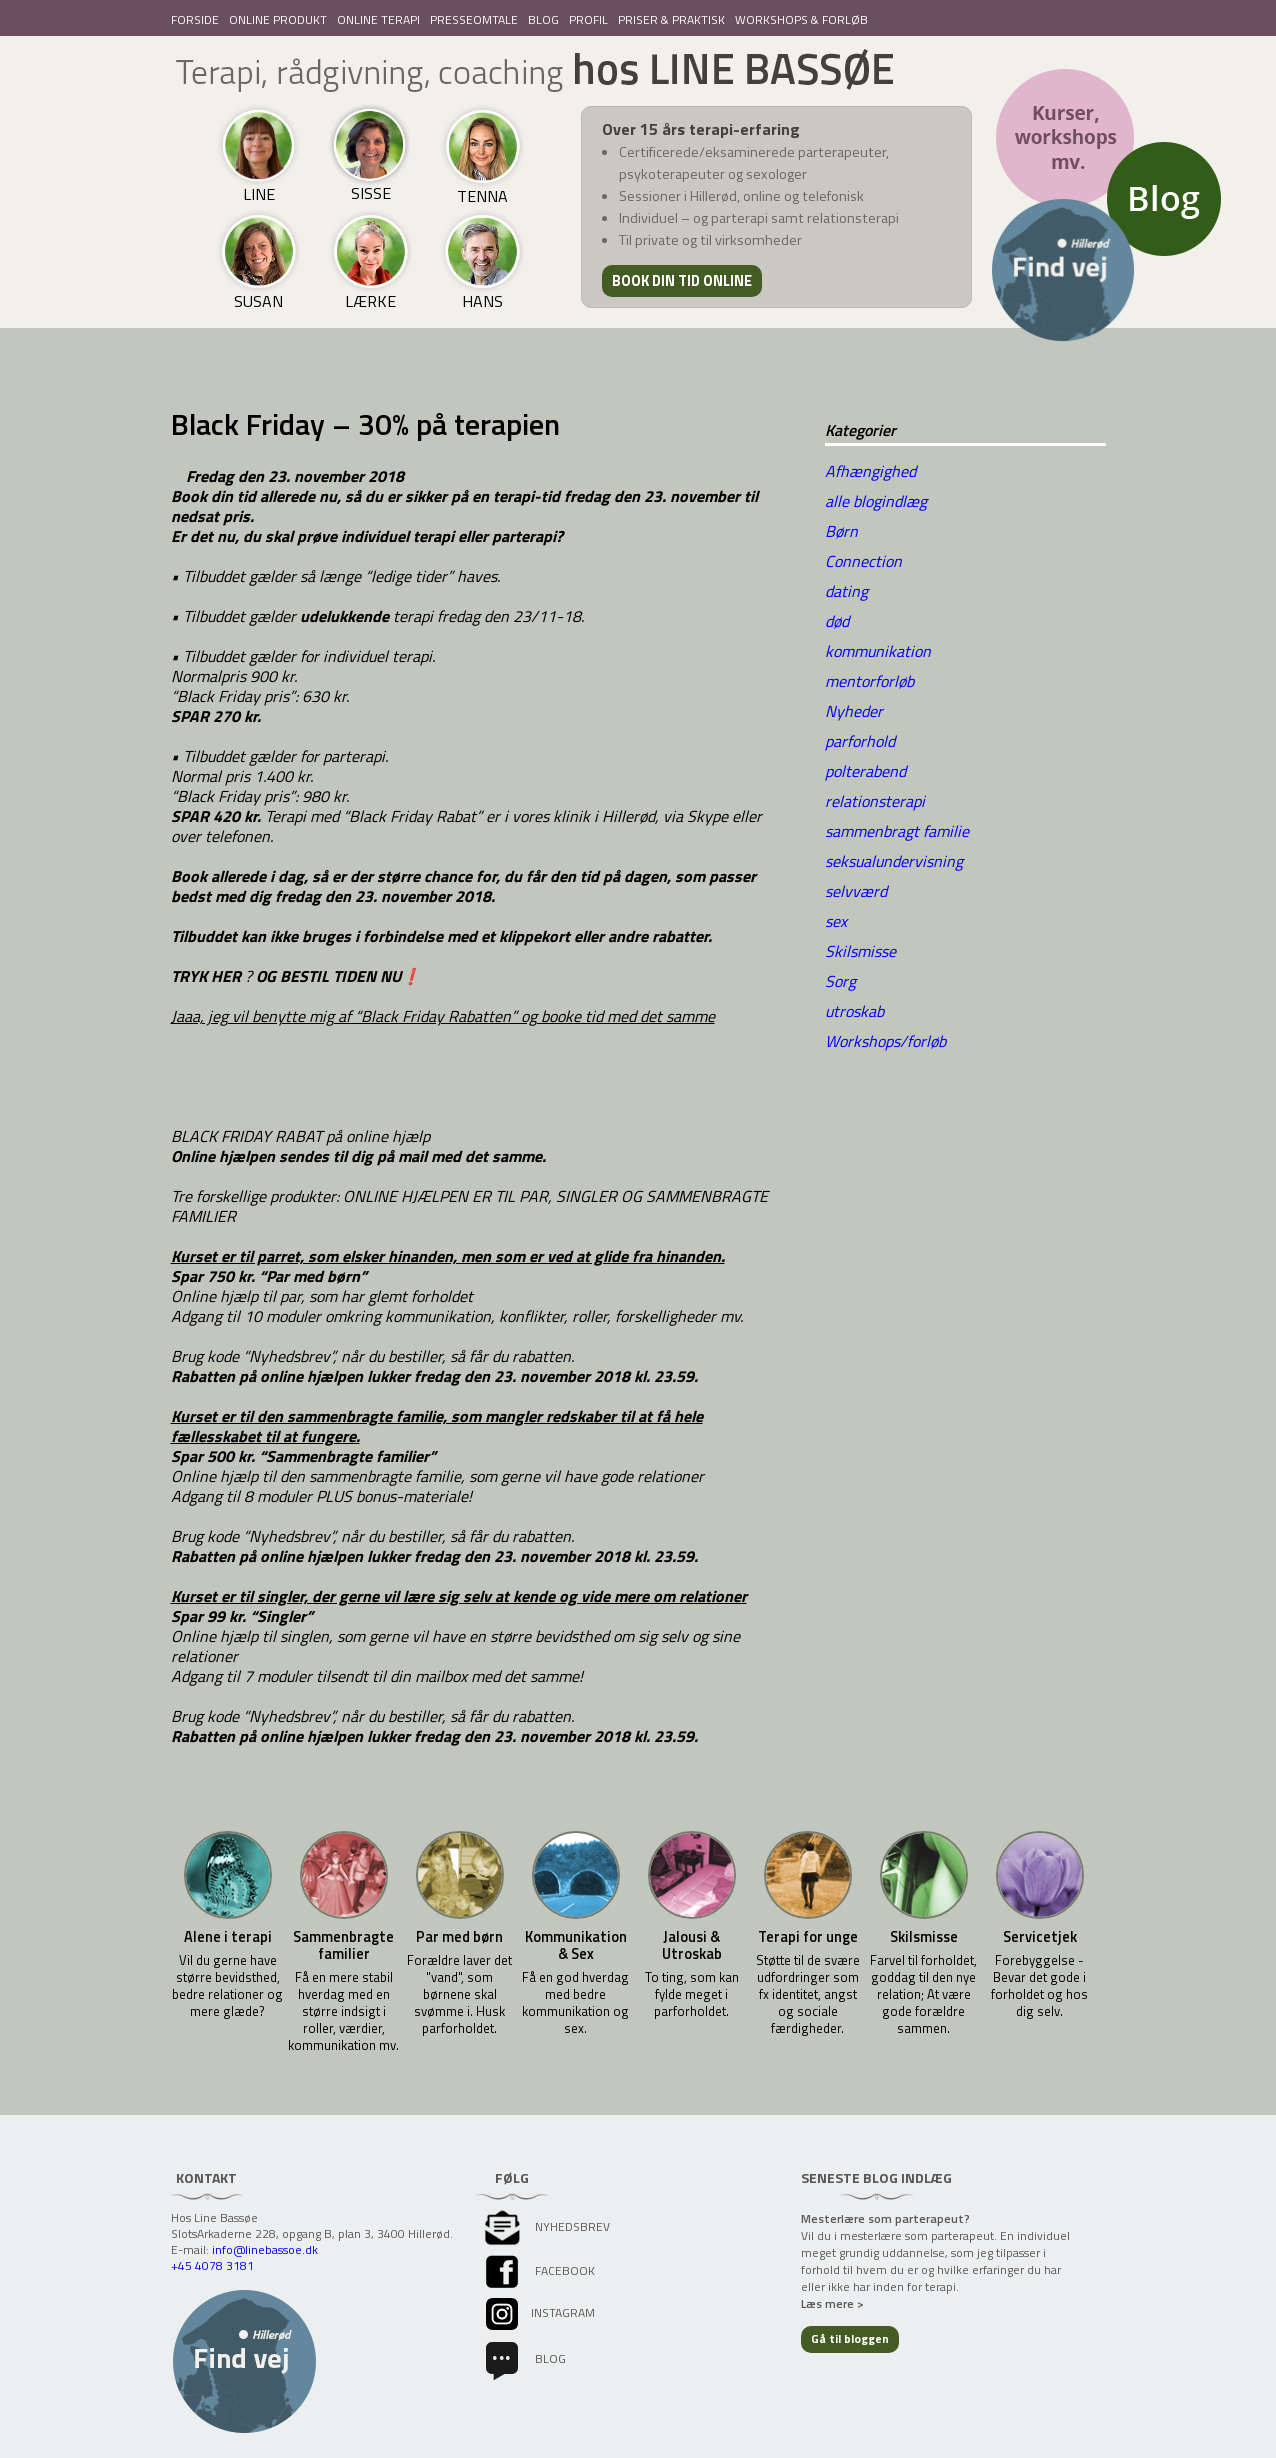  Describe the element at coordinates (837, 621) in the screenshot. I see `død` at that location.